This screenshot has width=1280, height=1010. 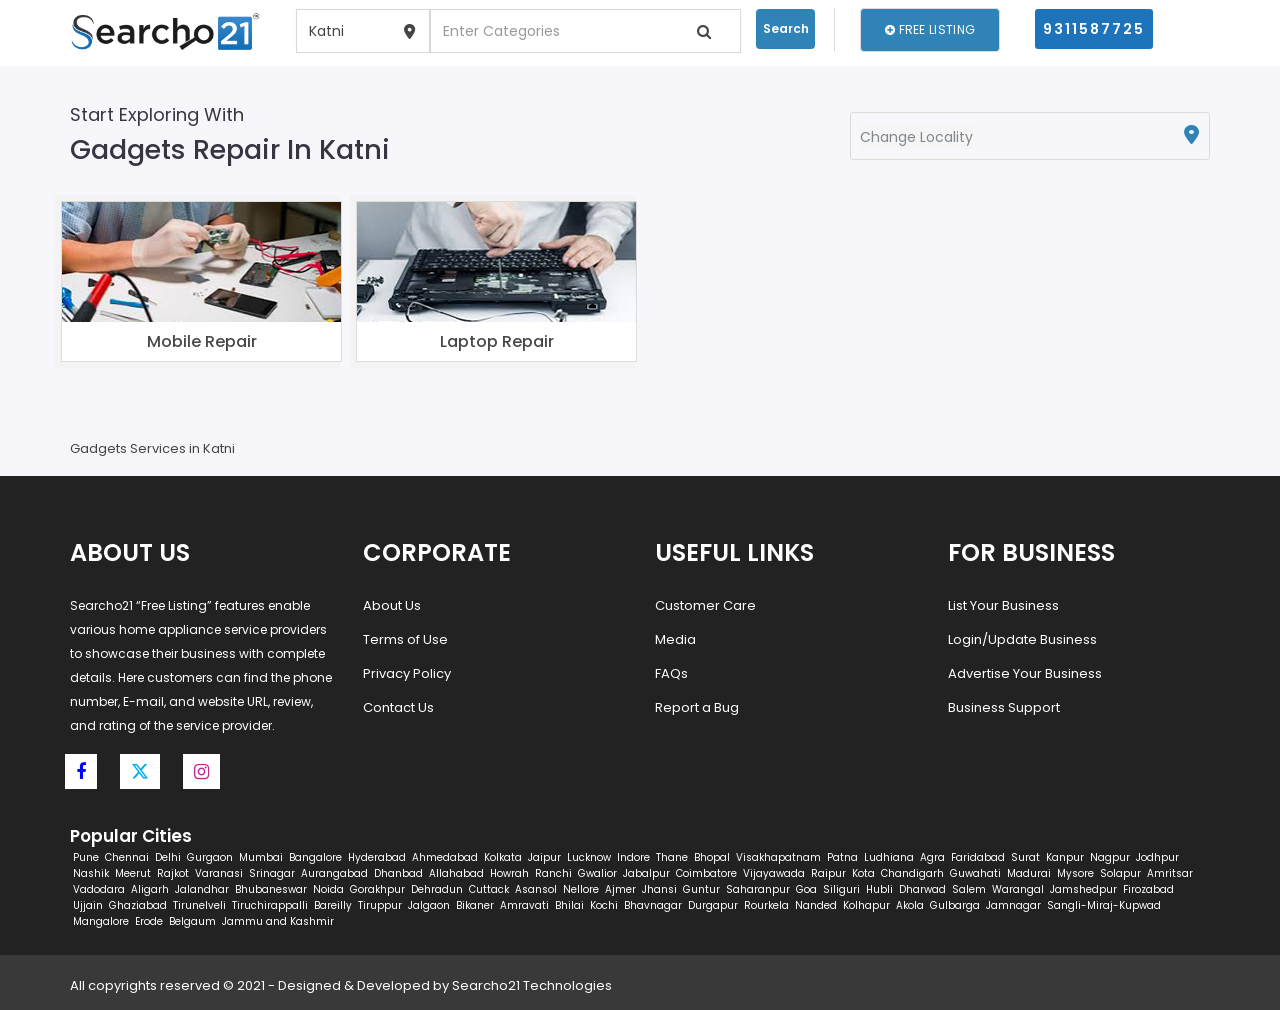 I want to click on Pune, so click(x=86, y=857).